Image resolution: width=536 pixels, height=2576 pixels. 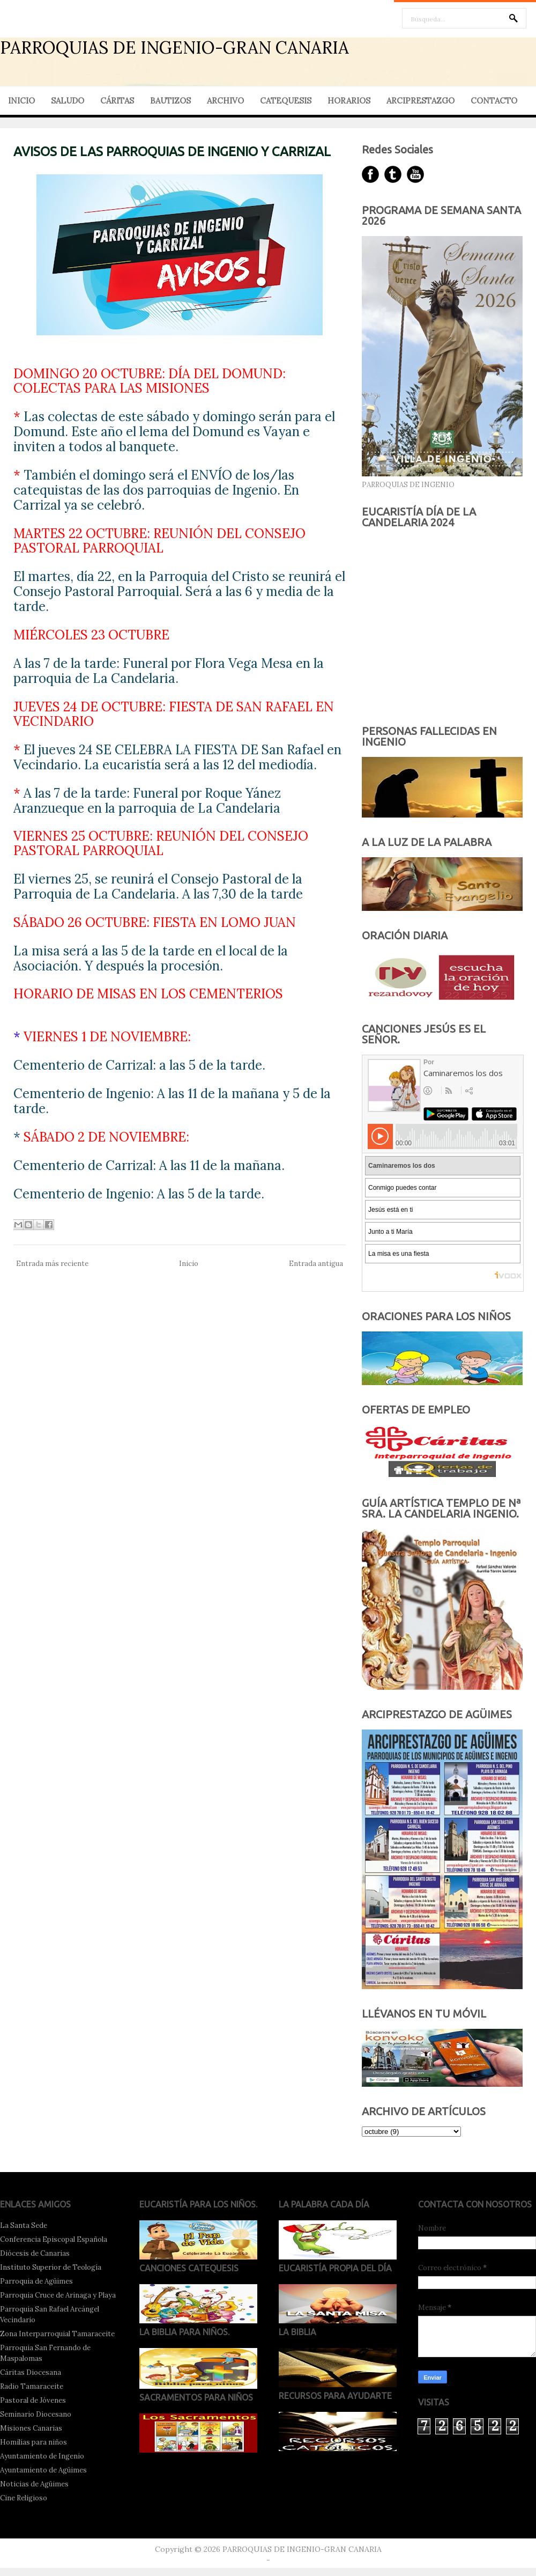 I want to click on Diócesis de Canarias, so click(x=35, y=2253).